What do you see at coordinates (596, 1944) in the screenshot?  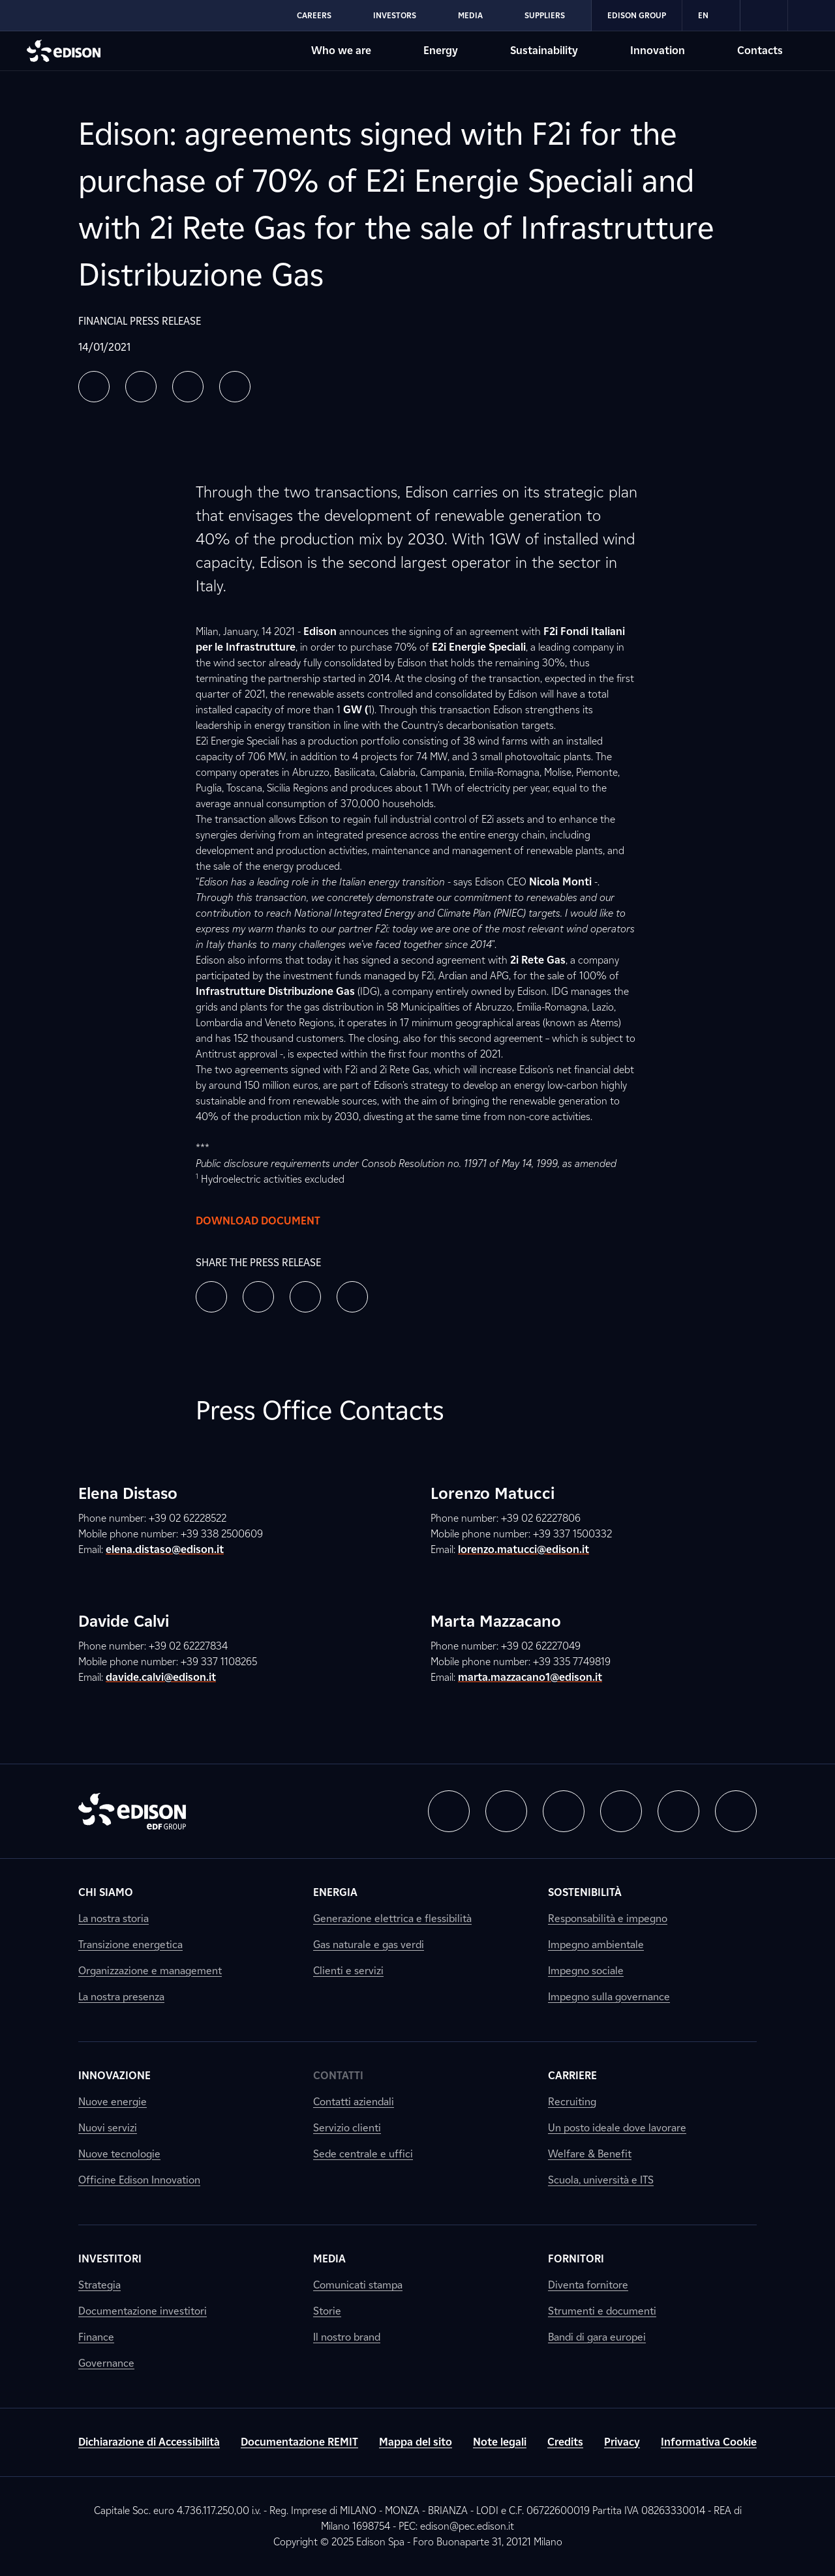 I see `Impegno ambientale` at bounding box center [596, 1944].